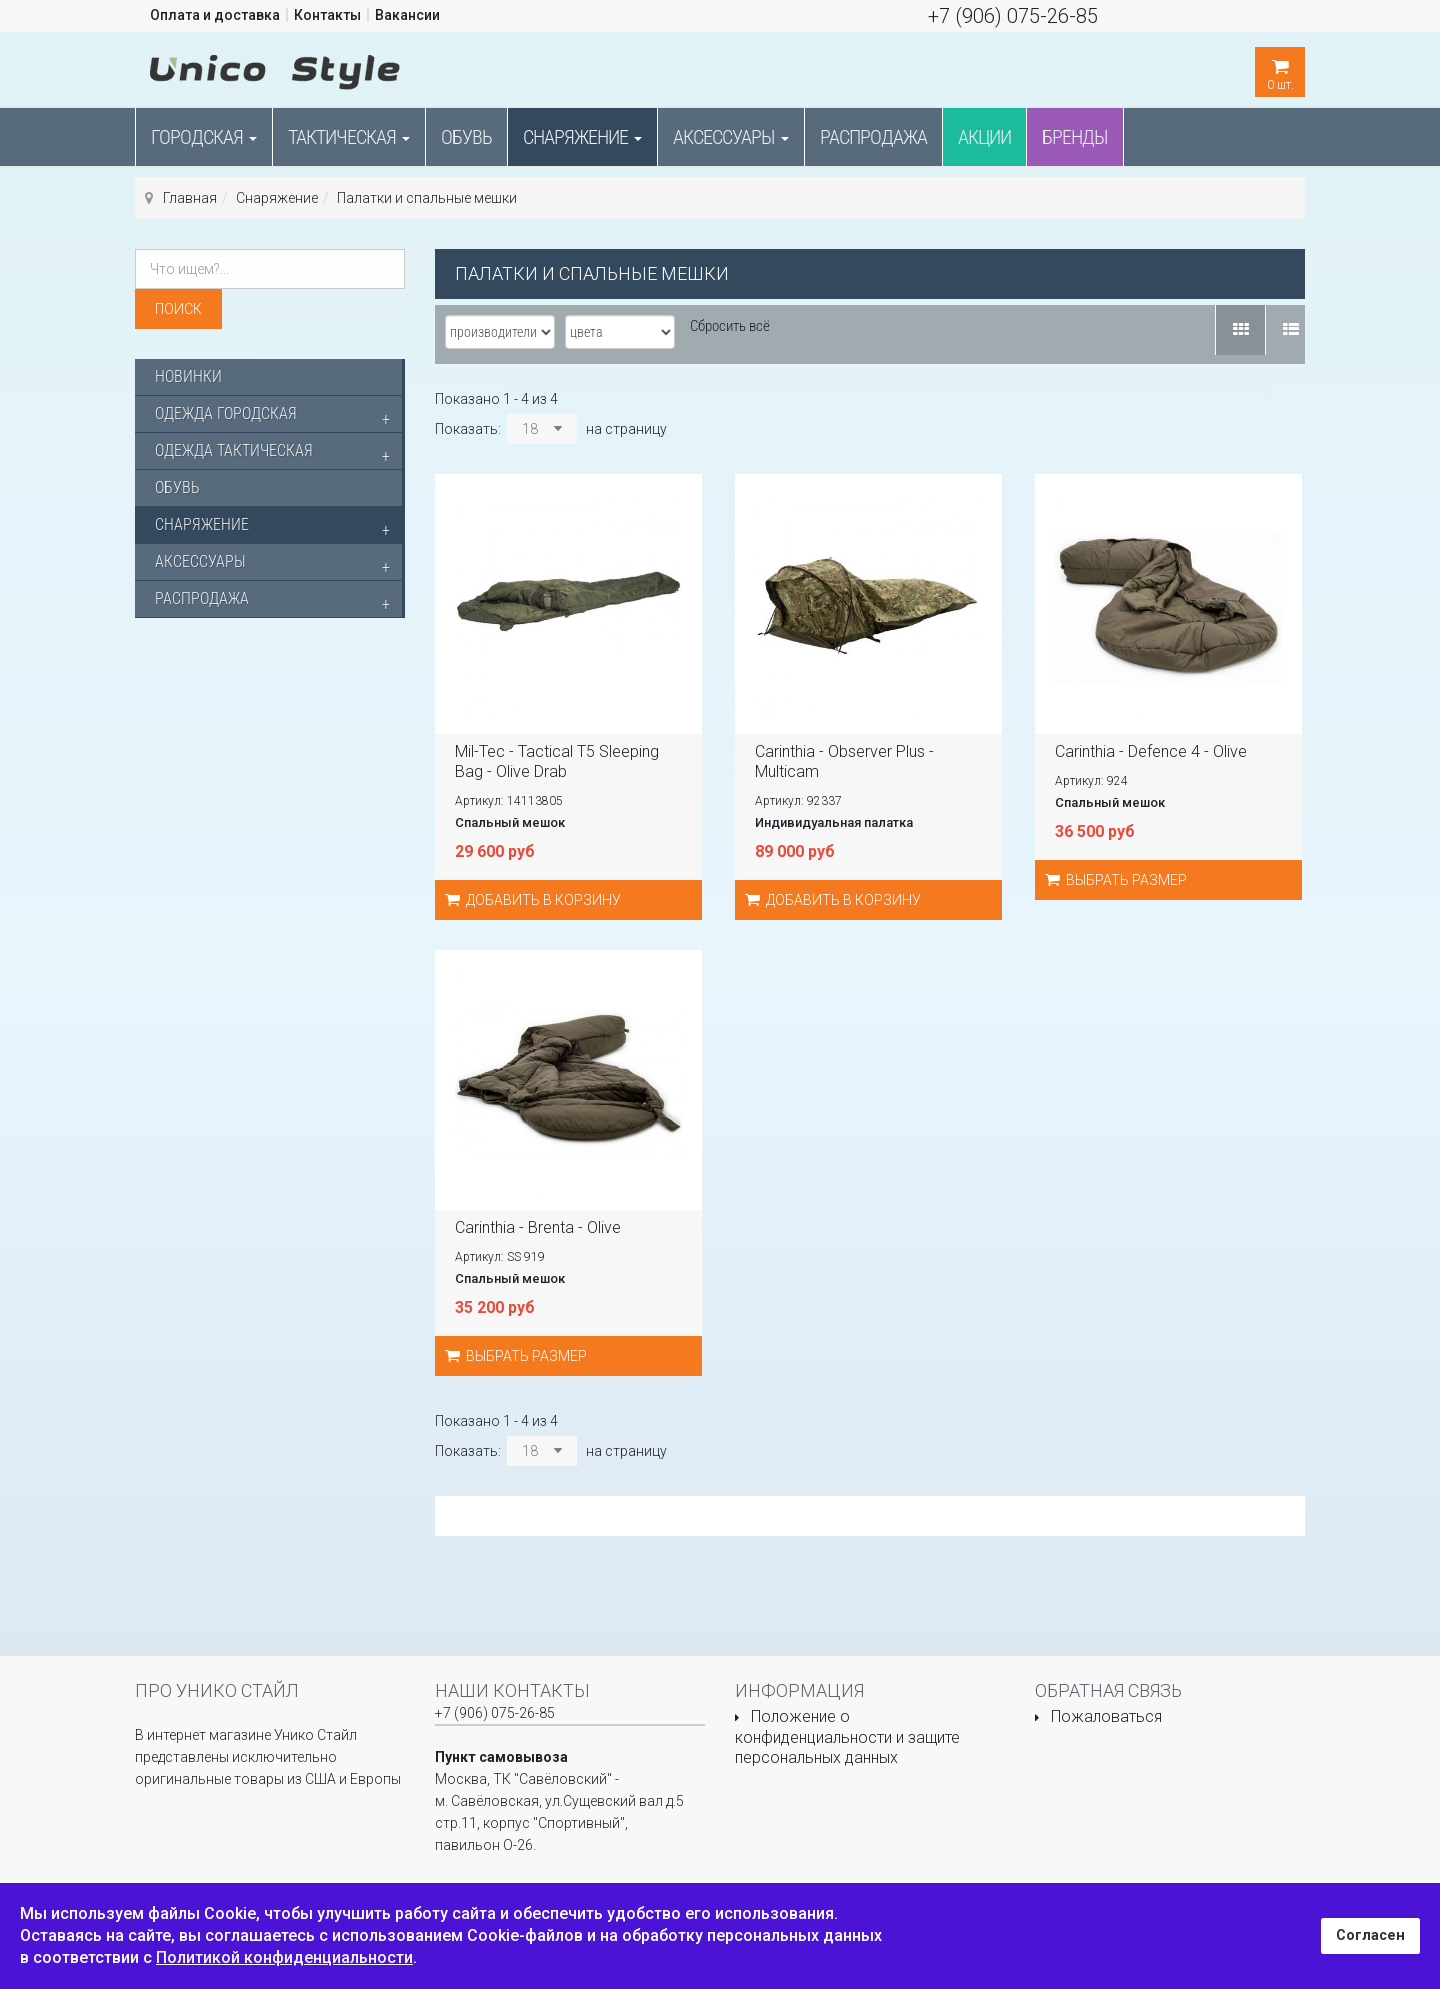  I want to click on Распродажа, so click(873, 137).